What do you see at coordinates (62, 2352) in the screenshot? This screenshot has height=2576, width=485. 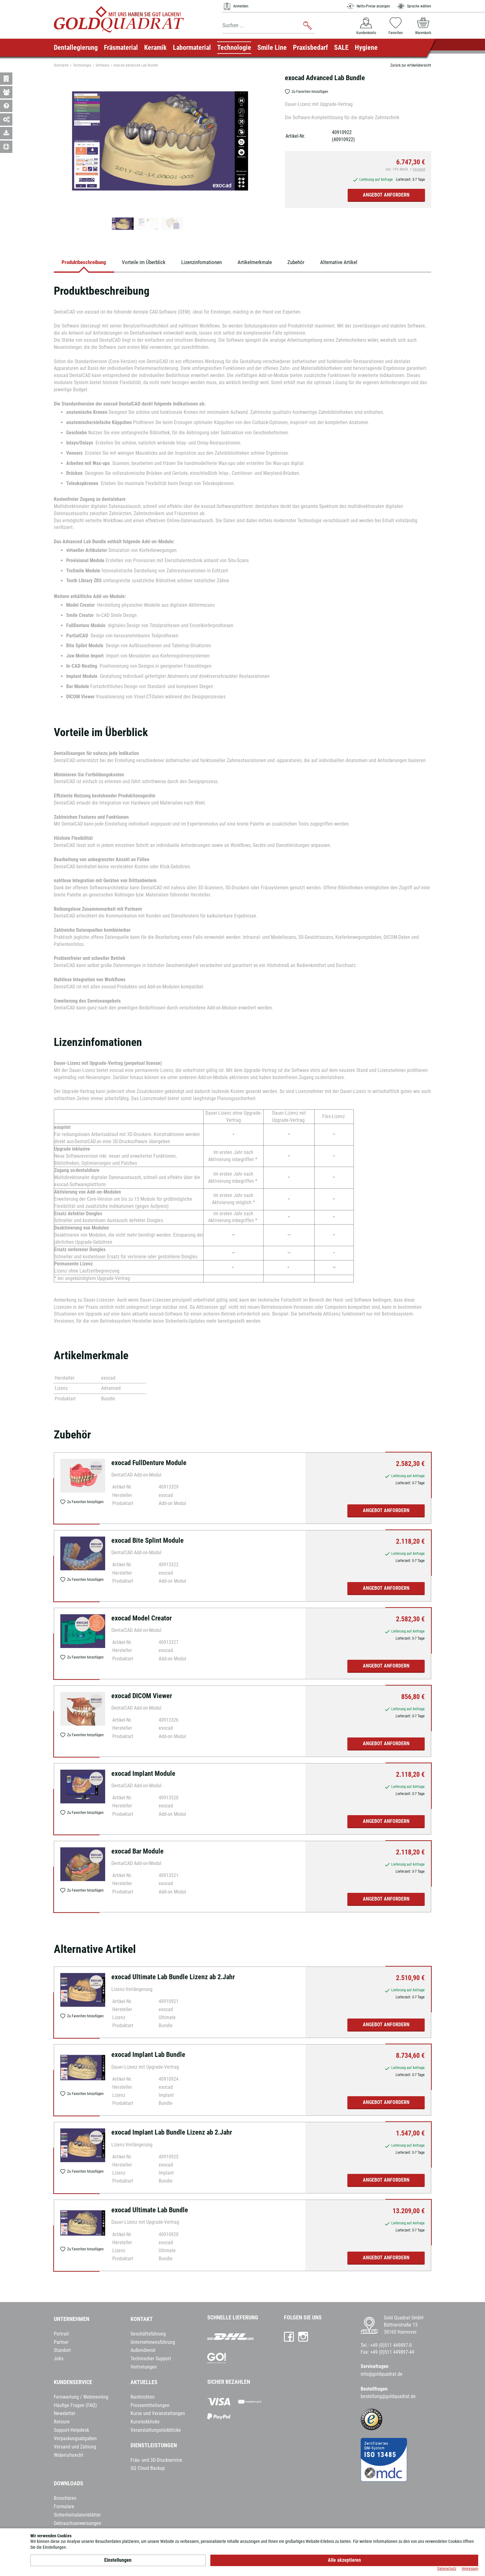 I see `Standort` at bounding box center [62, 2352].